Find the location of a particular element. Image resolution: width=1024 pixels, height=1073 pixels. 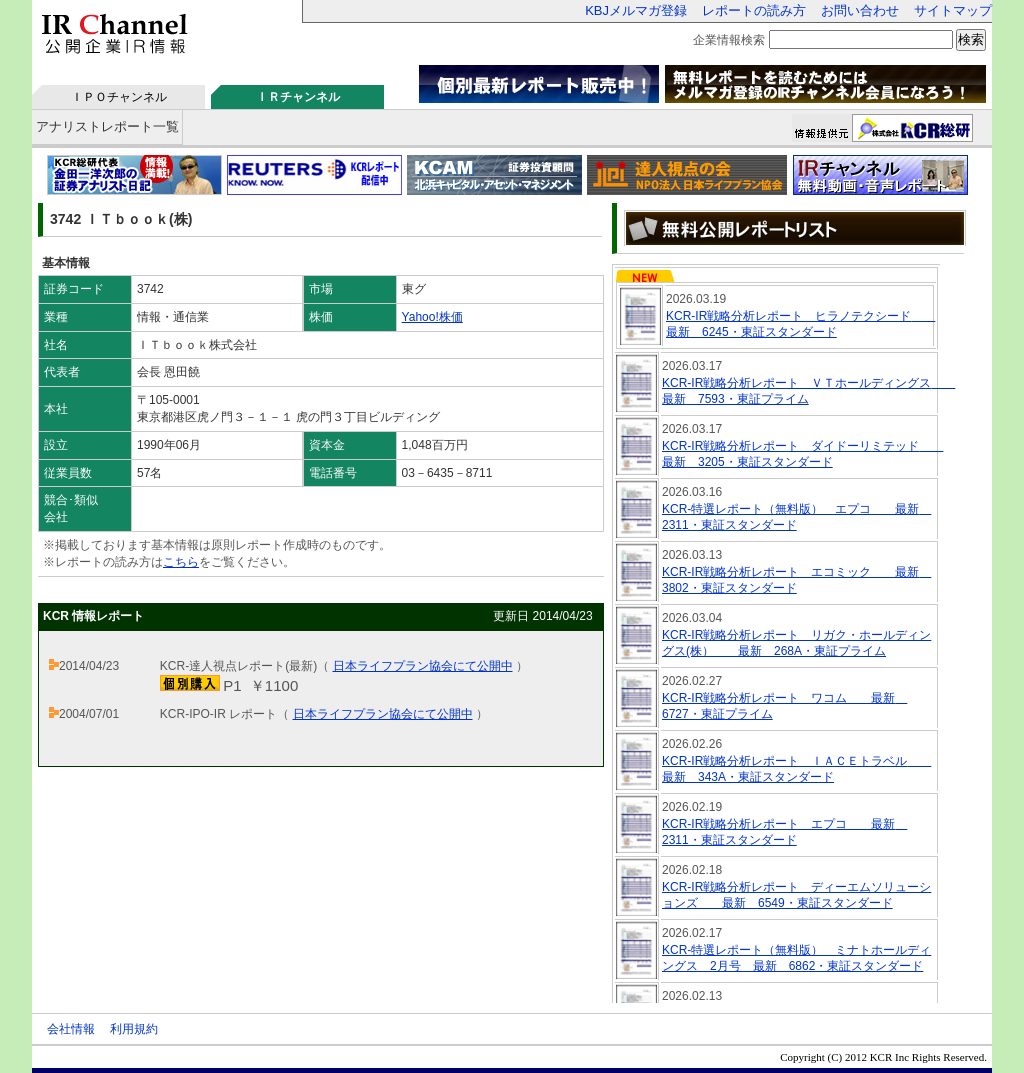

お問い合わせ is located at coordinates (860, 10).